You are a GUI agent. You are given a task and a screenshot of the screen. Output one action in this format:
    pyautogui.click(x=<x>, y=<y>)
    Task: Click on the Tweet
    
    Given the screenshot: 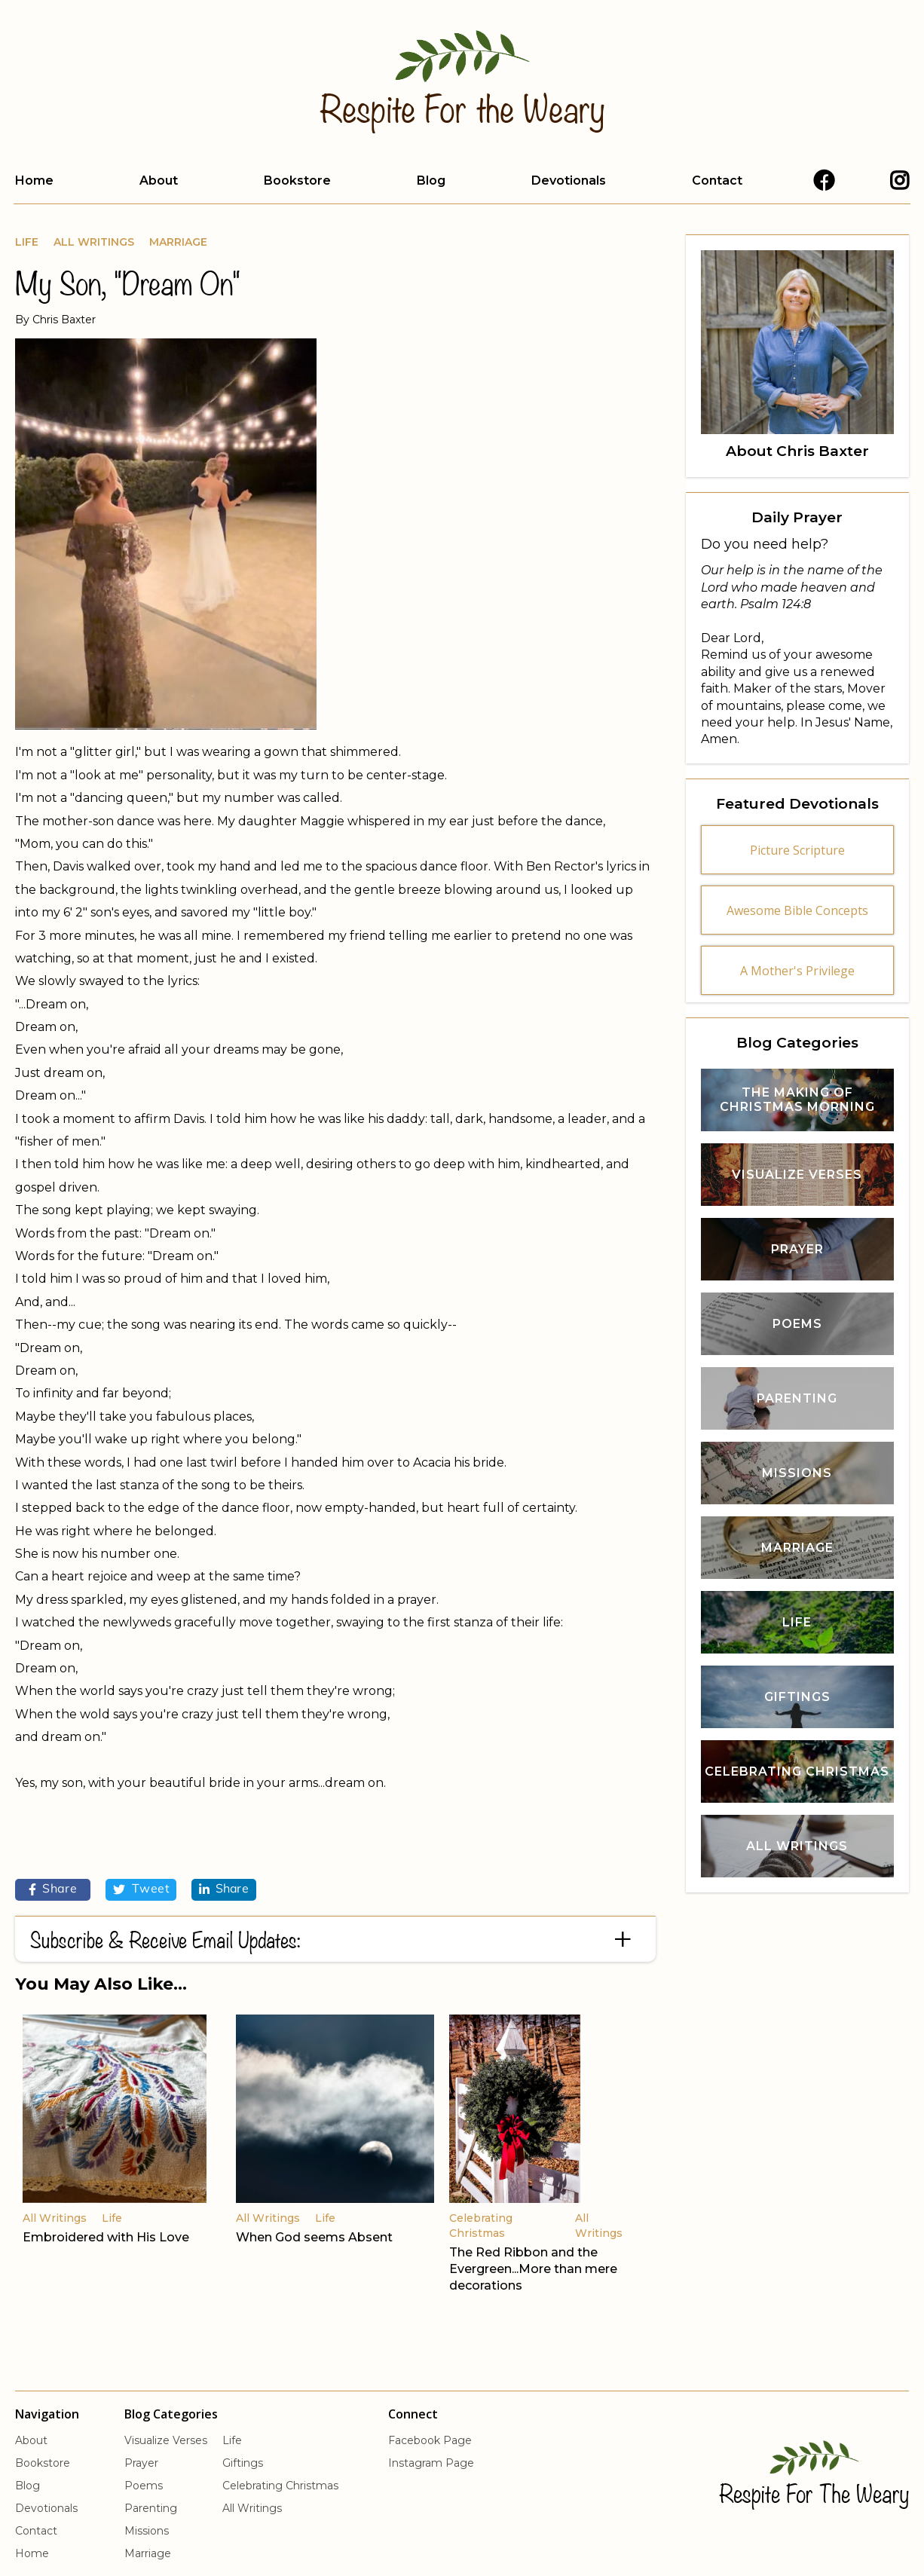 What is the action you would take?
    pyautogui.click(x=141, y=1889)
    